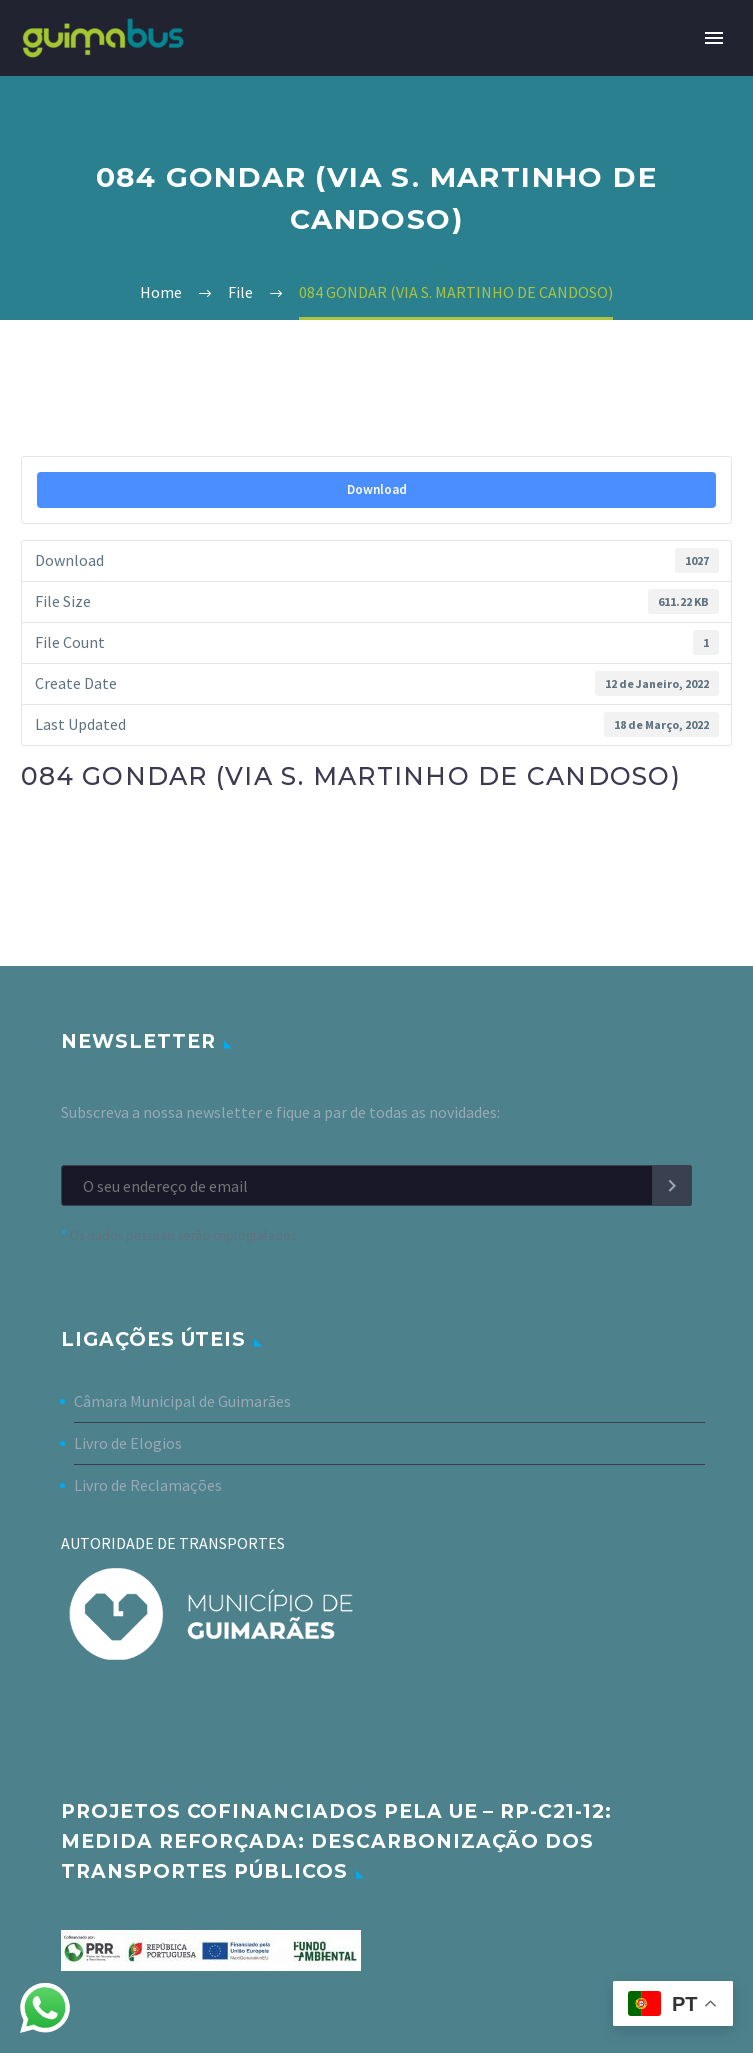  Describe the element at coordinates (377, 489) in the screenshot. I see `Download` at that location.